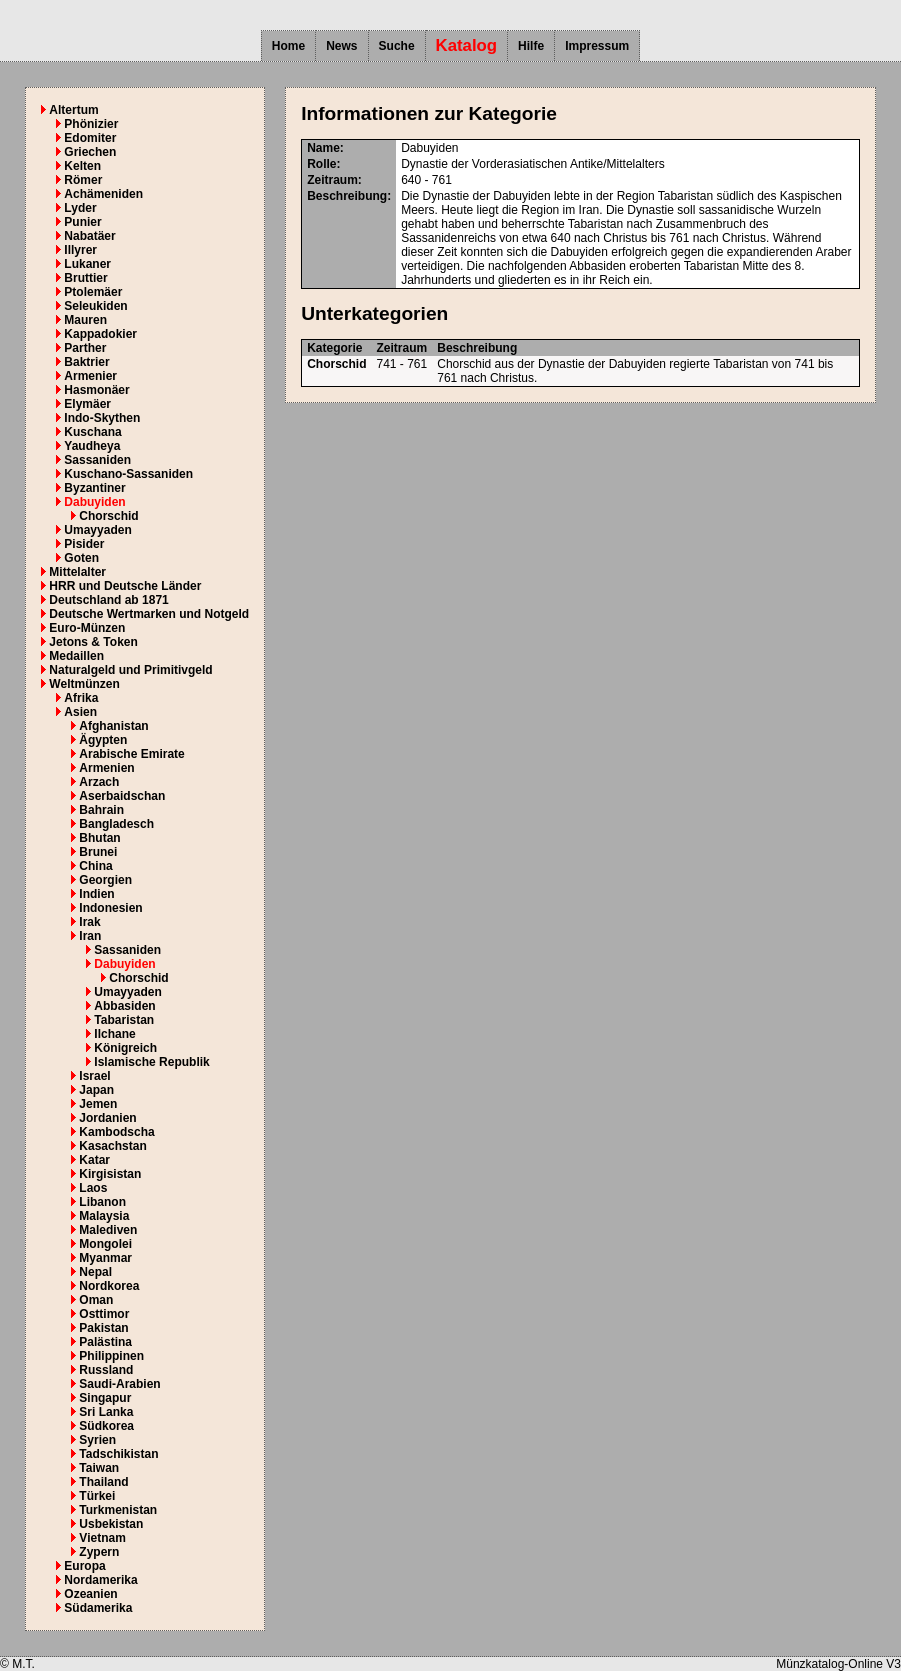 This screenshot has height=1671, width=901. I want to click on Bahrain, so click(101, 810).